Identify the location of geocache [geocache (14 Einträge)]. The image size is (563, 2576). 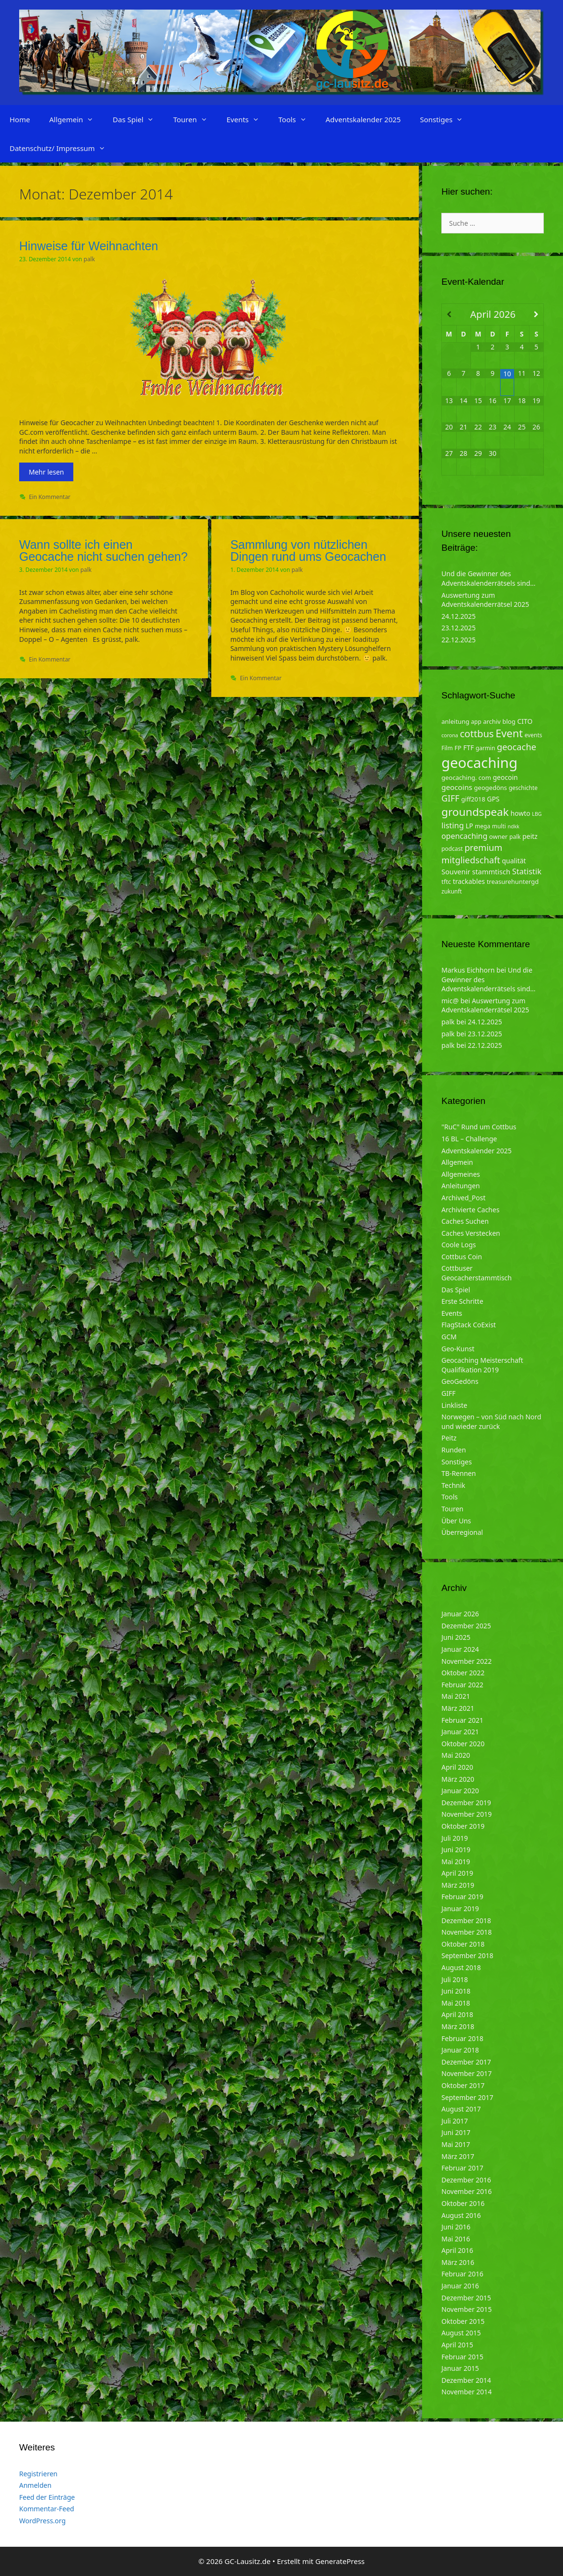
(516, 747).